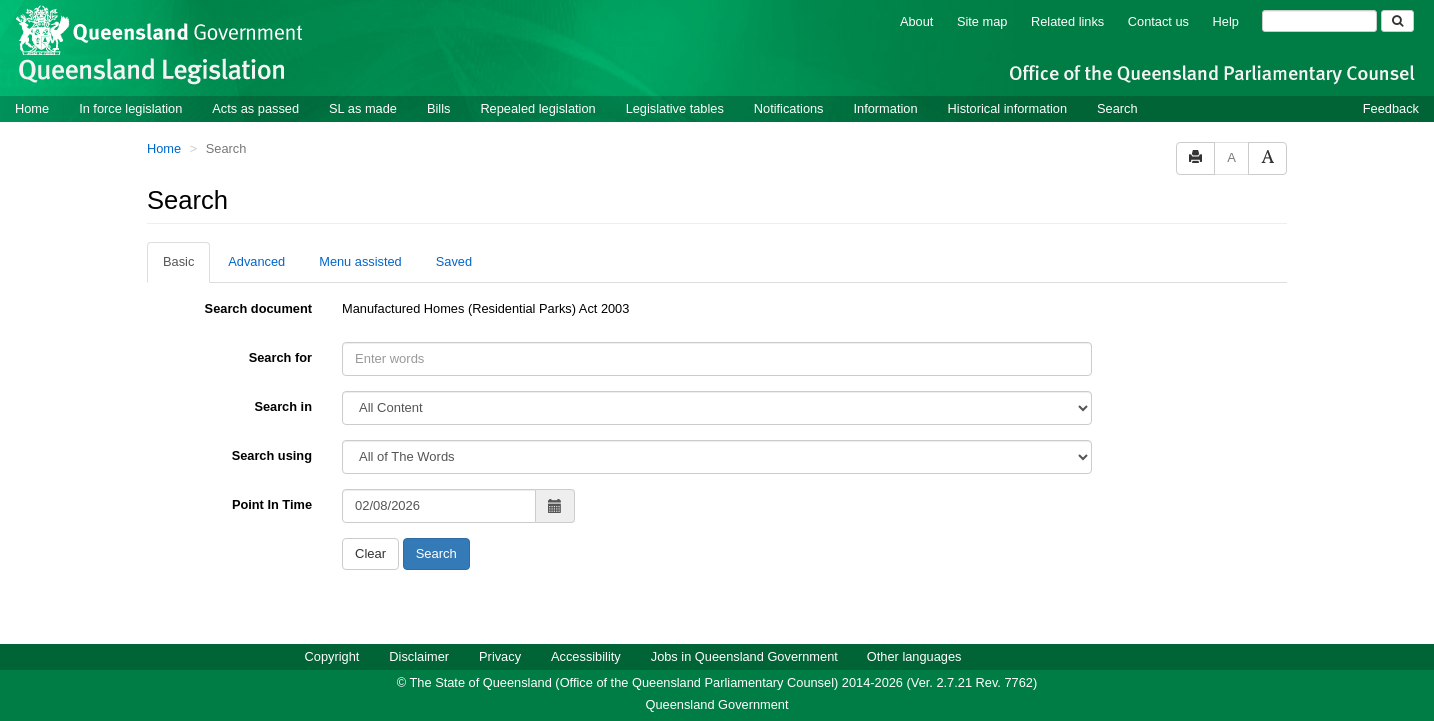 This screenshot has width=1434, height=721. Describe the element at coordinates (744, 656) in the screenshot. I see `Jobs in Queensland Government` at that location.